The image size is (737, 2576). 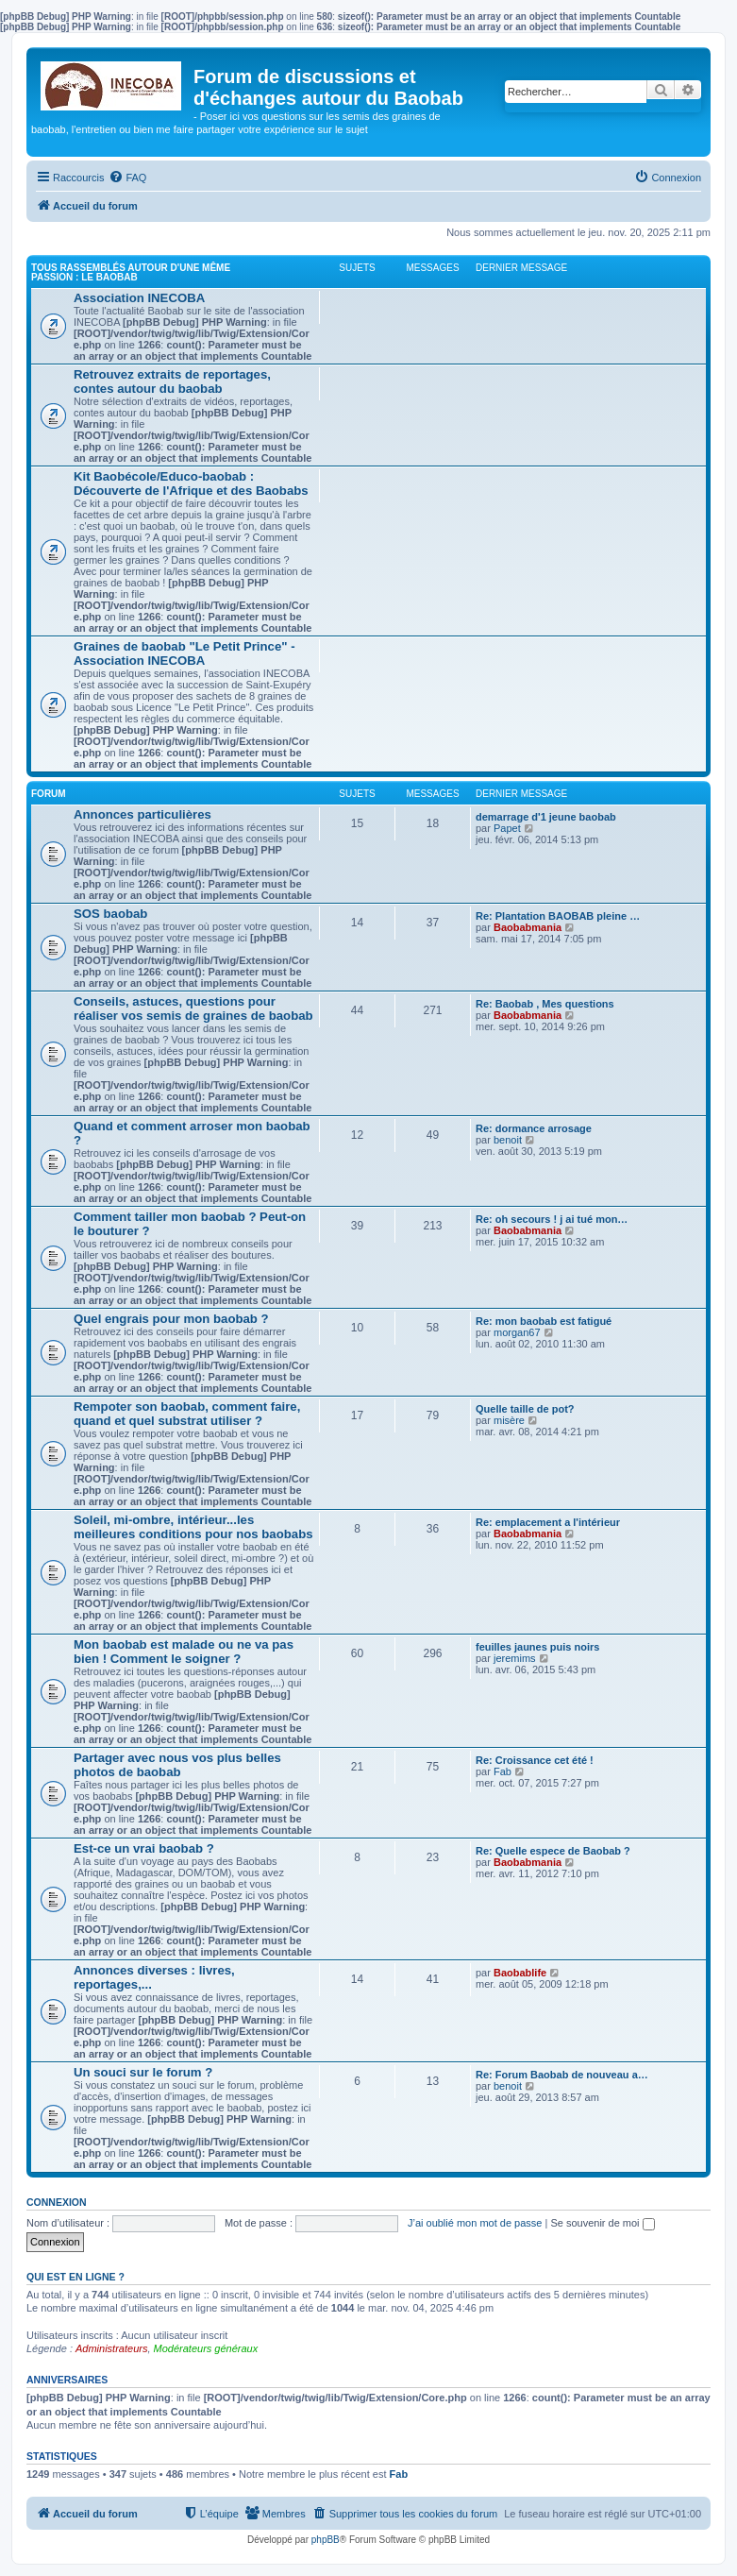 What do you see at coordinates (193, 1008) in the screenshot?
I see `Conseils, astuces, questions pour réaliser vos semis de graines de baobab` at bounding box center [193, 1008].